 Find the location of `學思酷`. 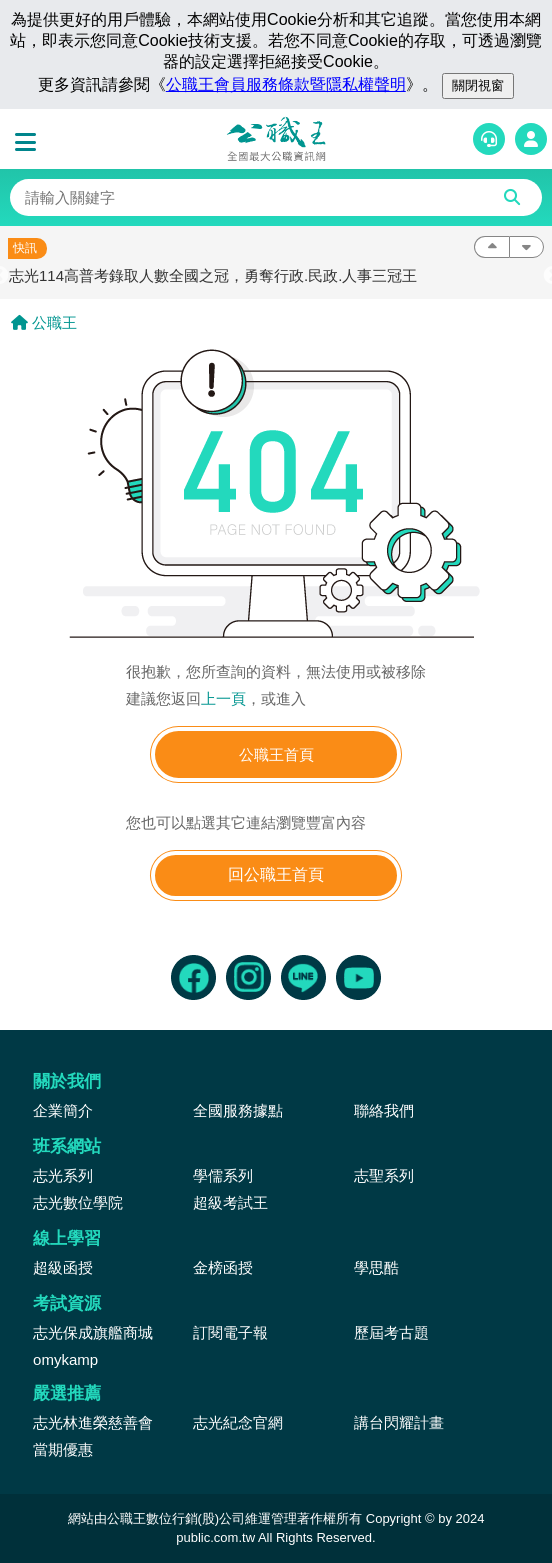

學思酷 is located at coordinates (376, 1267).